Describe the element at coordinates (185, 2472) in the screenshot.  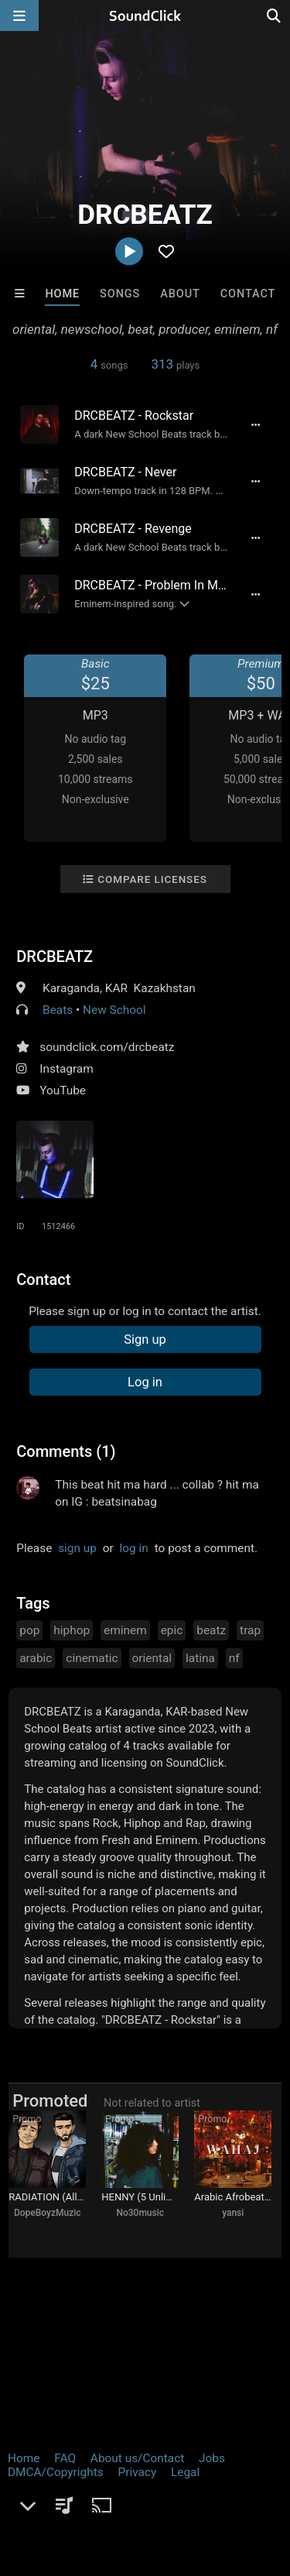
I see `Legal` at that location.